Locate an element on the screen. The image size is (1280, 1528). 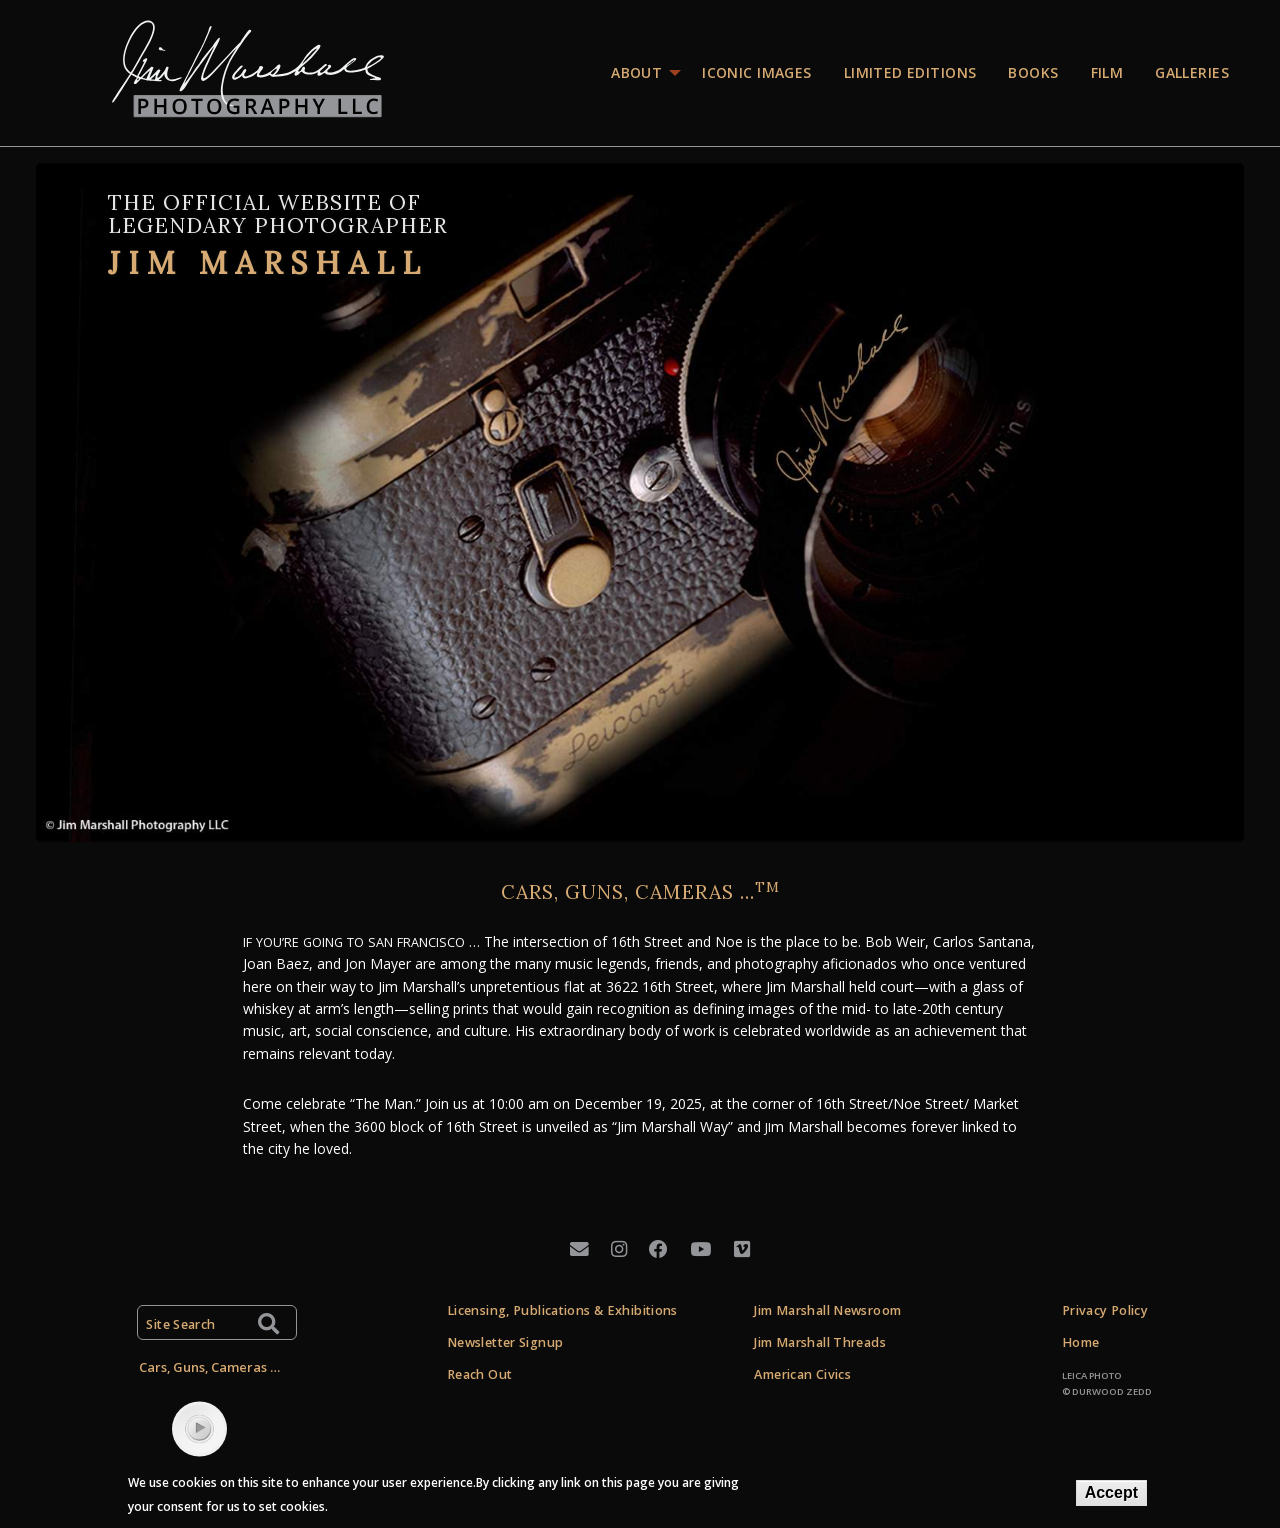
Accept is located at coordinates (1111, 1492).